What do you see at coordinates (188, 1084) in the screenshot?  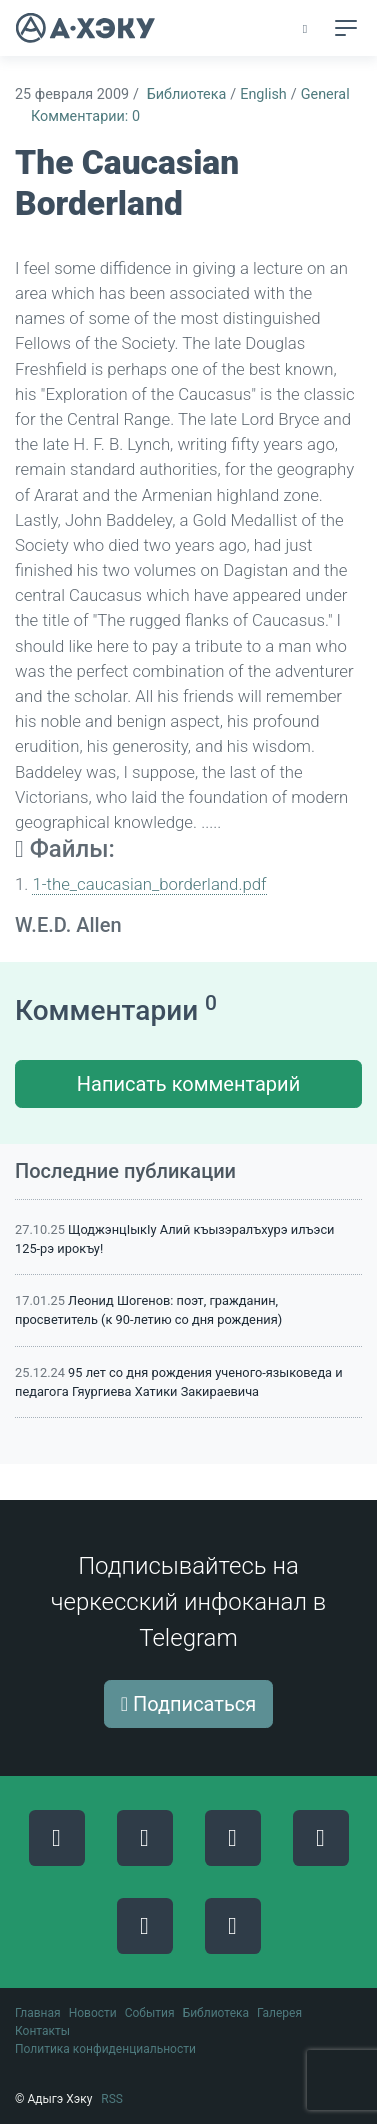 I see `Написать комментарий` at bounding box center [188, 1084].